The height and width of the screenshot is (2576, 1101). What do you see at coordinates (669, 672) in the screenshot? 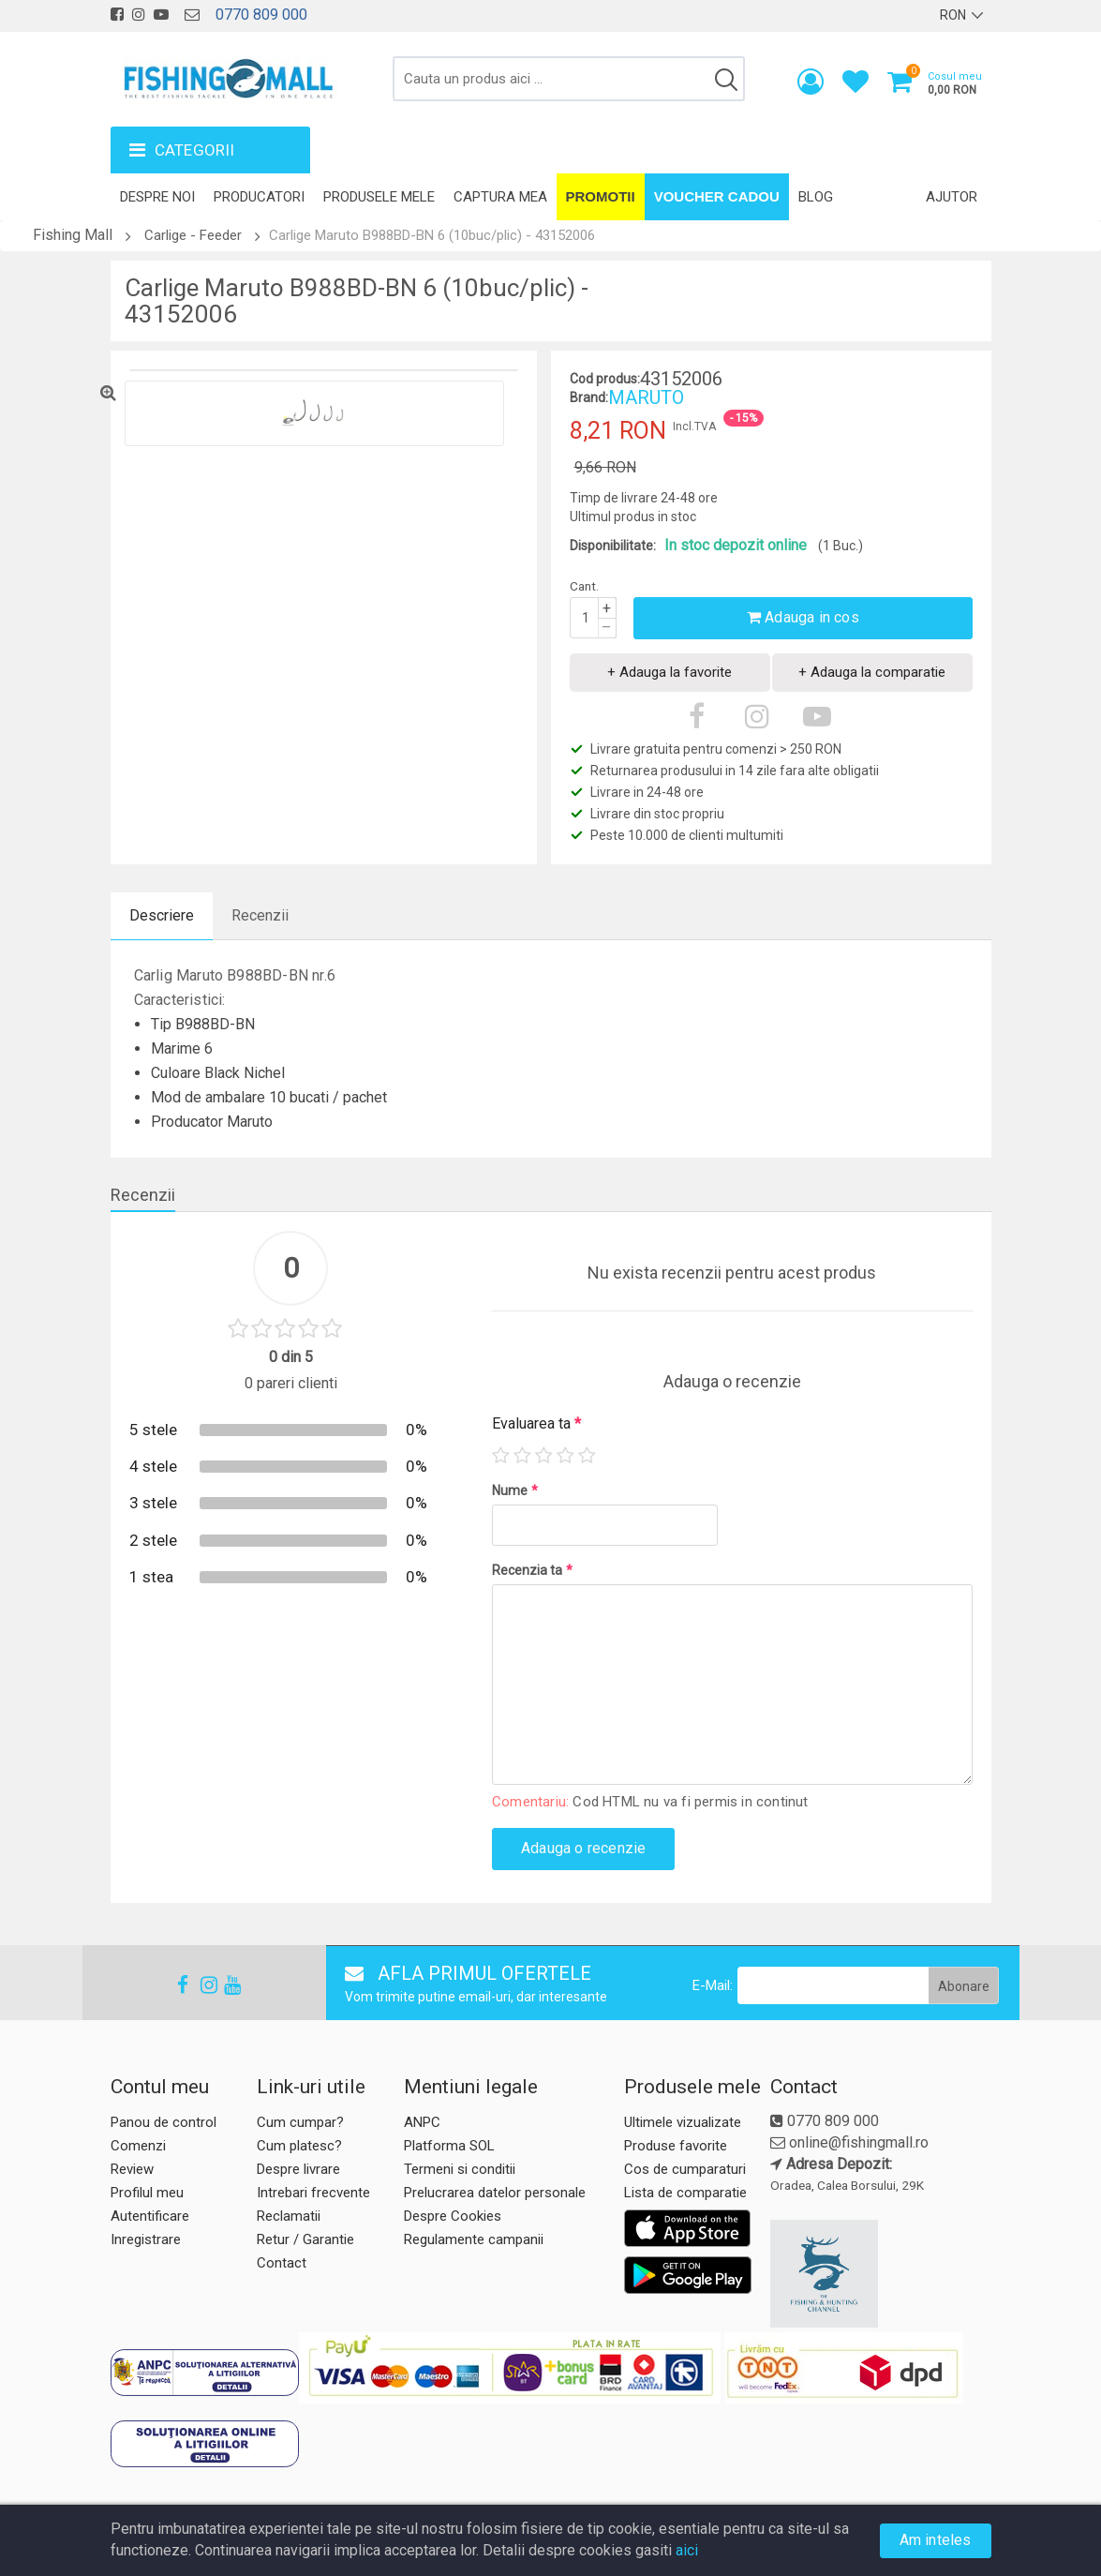
I see `+ Adauga la favorite` at bounding box center [669, 672].